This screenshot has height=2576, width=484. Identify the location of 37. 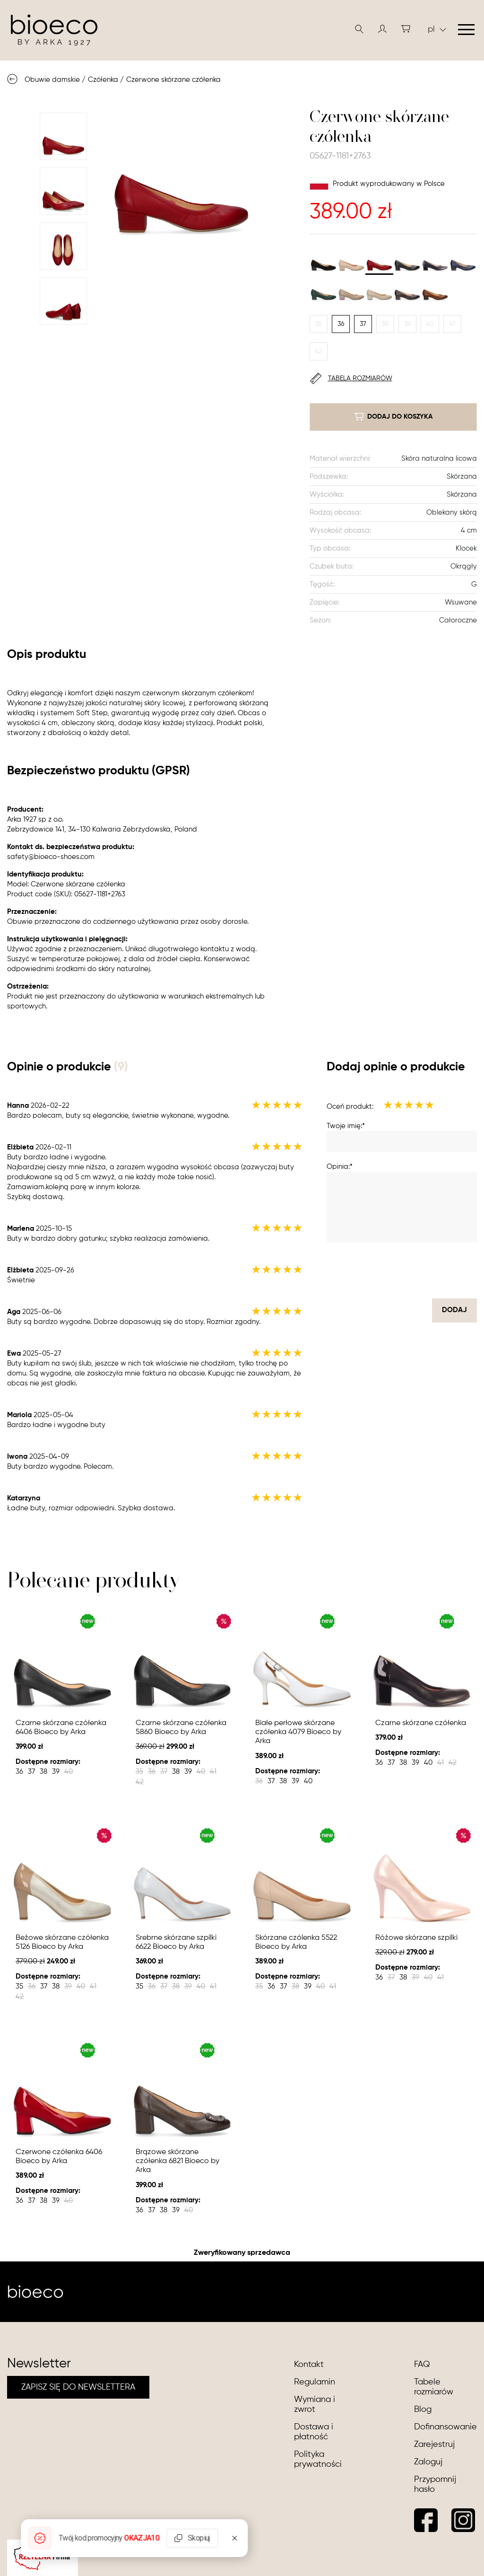
(363, 324).